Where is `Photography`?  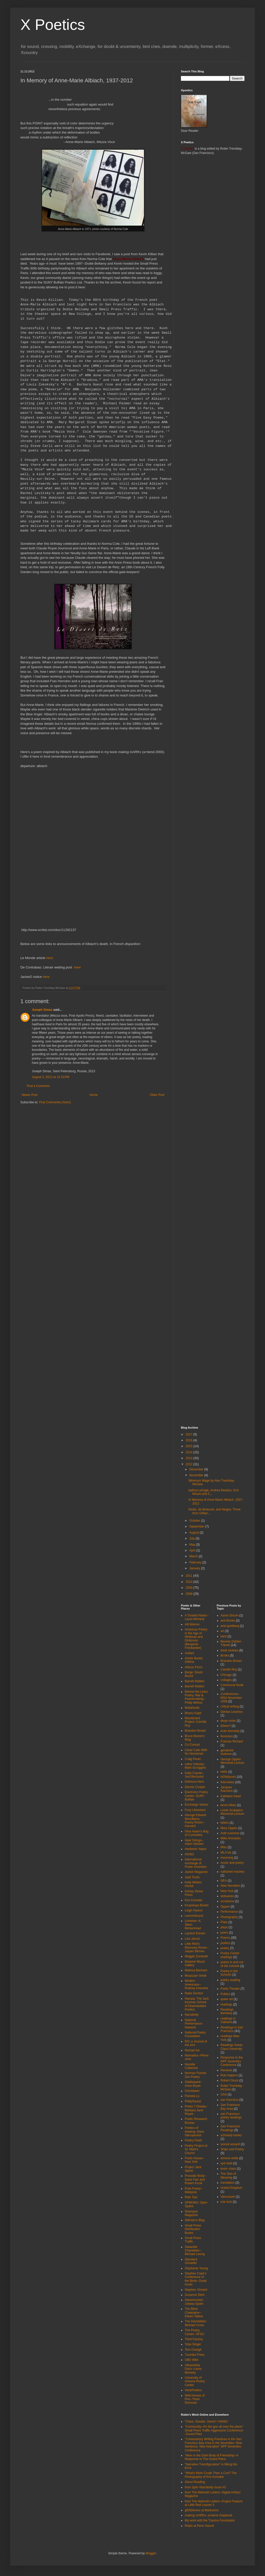
Photography is located at coordinates (229, 1917).